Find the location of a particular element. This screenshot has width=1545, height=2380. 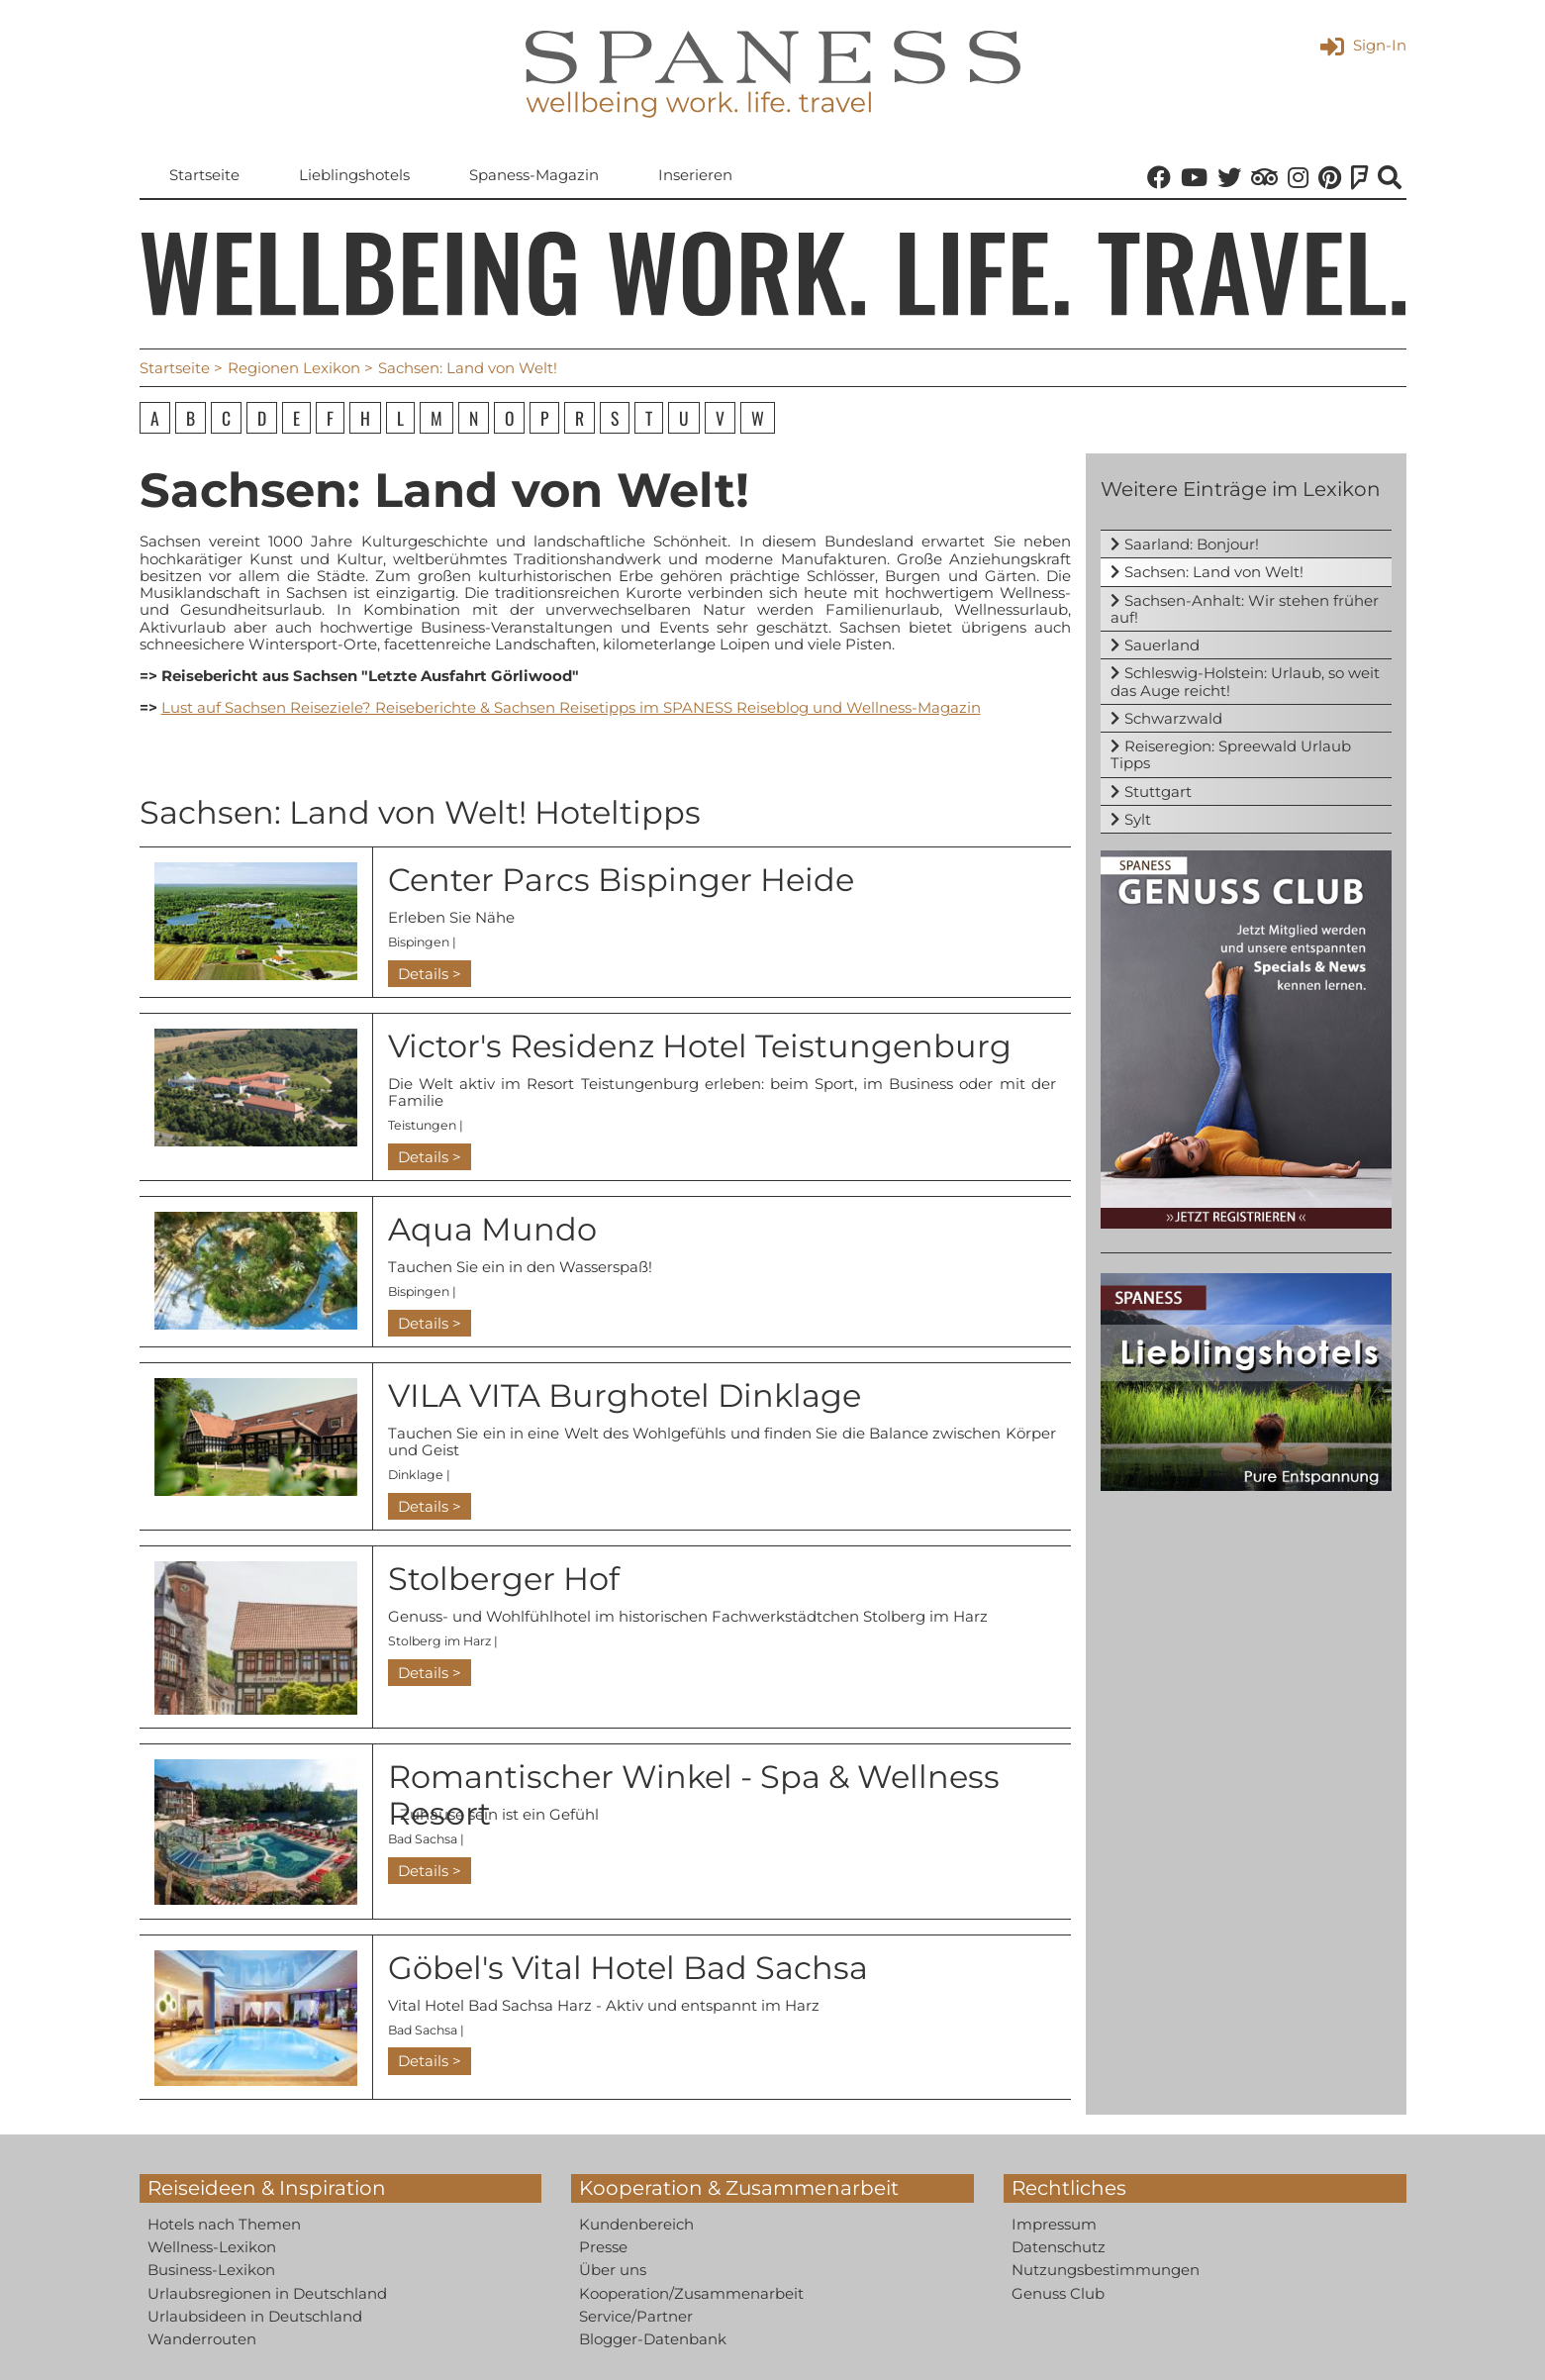

Impressum is located at coordinates (1054, 2224).